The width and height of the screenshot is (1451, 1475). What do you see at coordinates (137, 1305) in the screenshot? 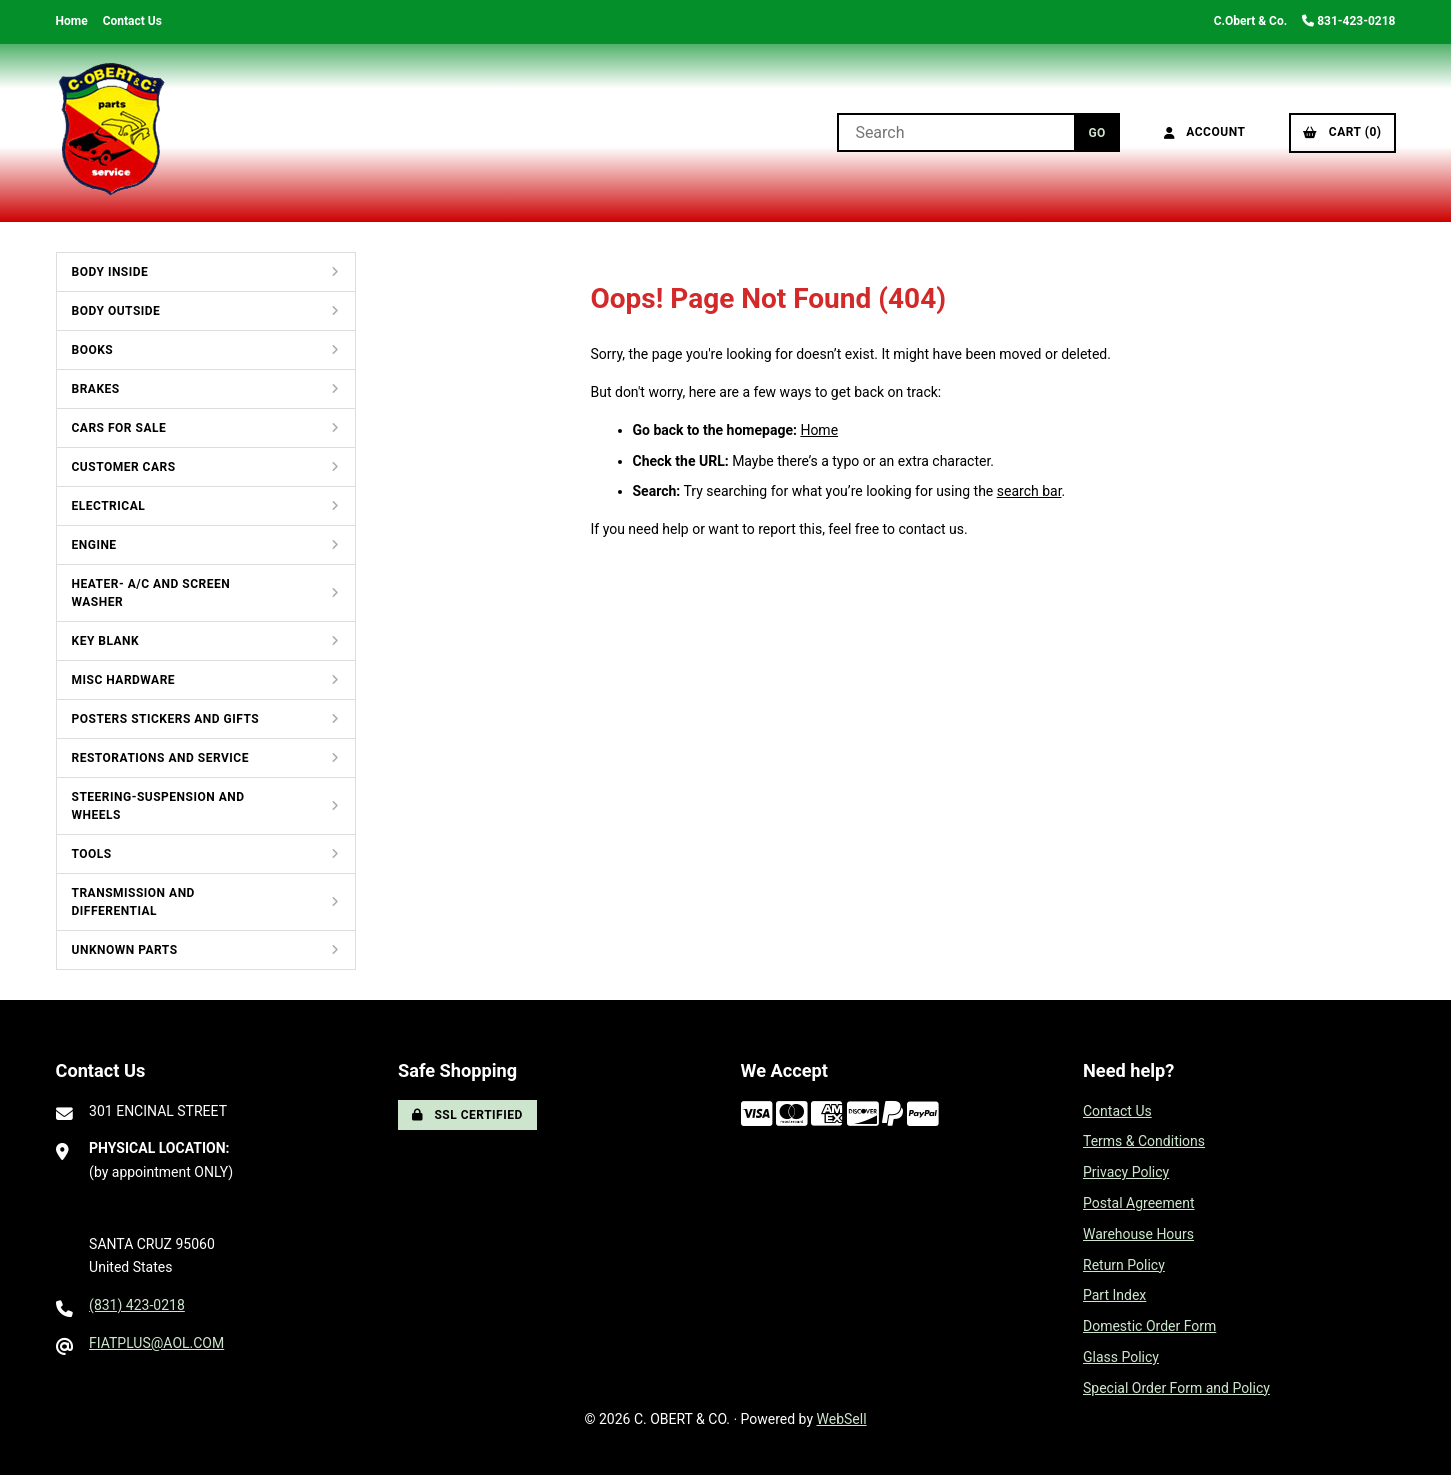
I see `(831) 423-0218` at bounding box center [137, 1305].